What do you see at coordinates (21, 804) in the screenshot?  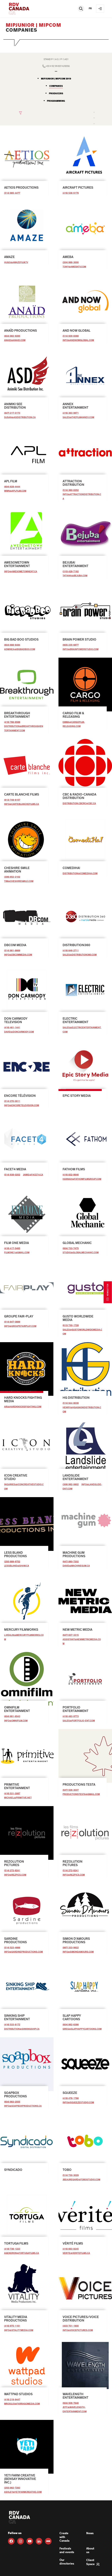 I see `info@carteblanchefilms.ca` at bounding box center [21, 804].